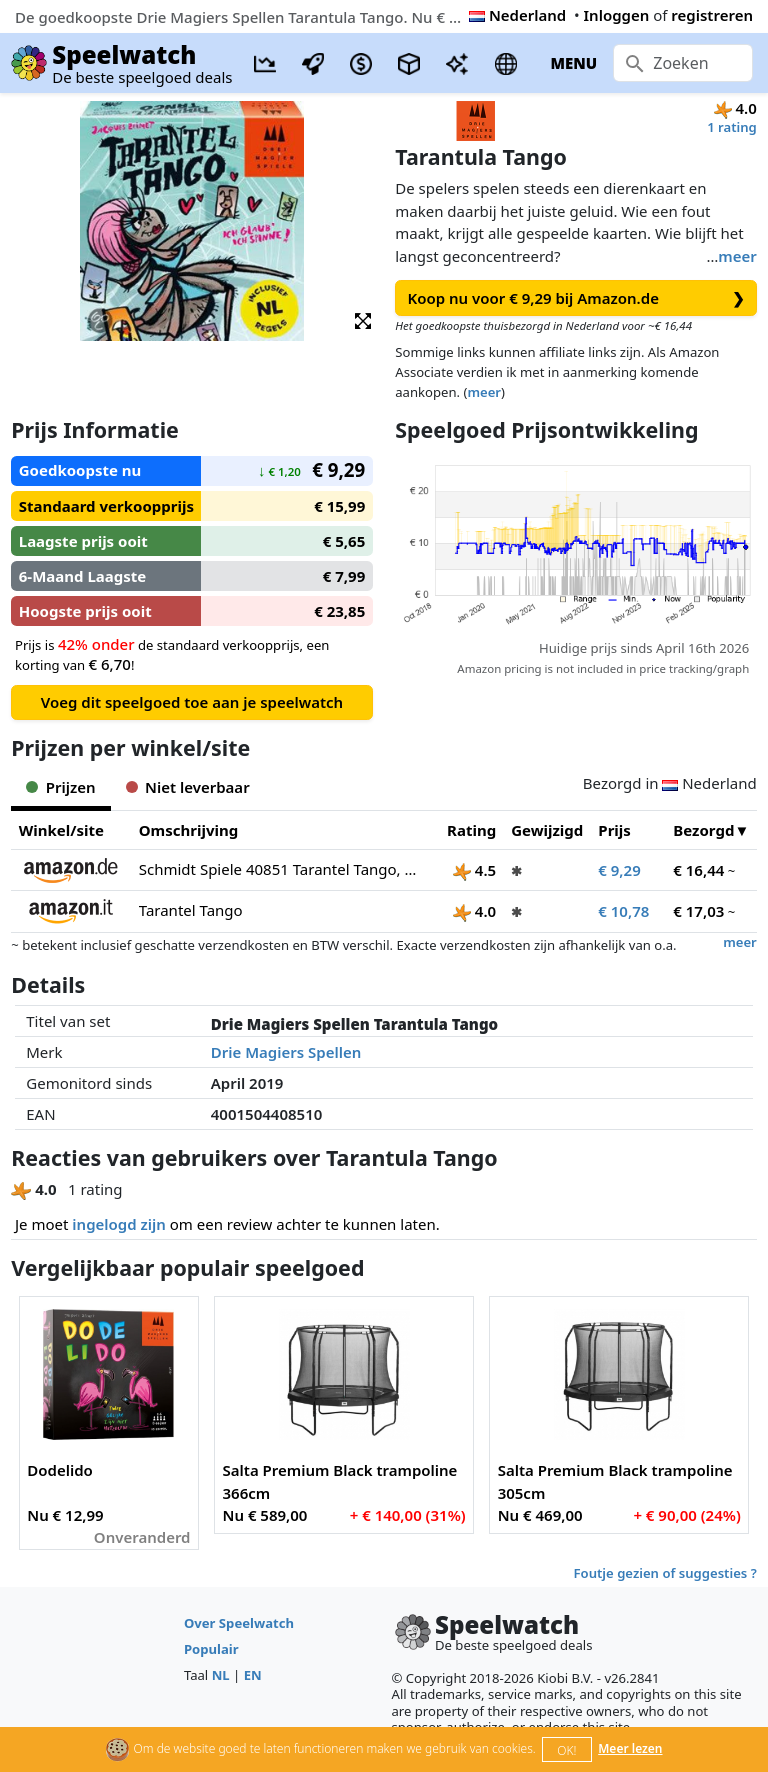  I want to click on 4.0, so click(474, 911).